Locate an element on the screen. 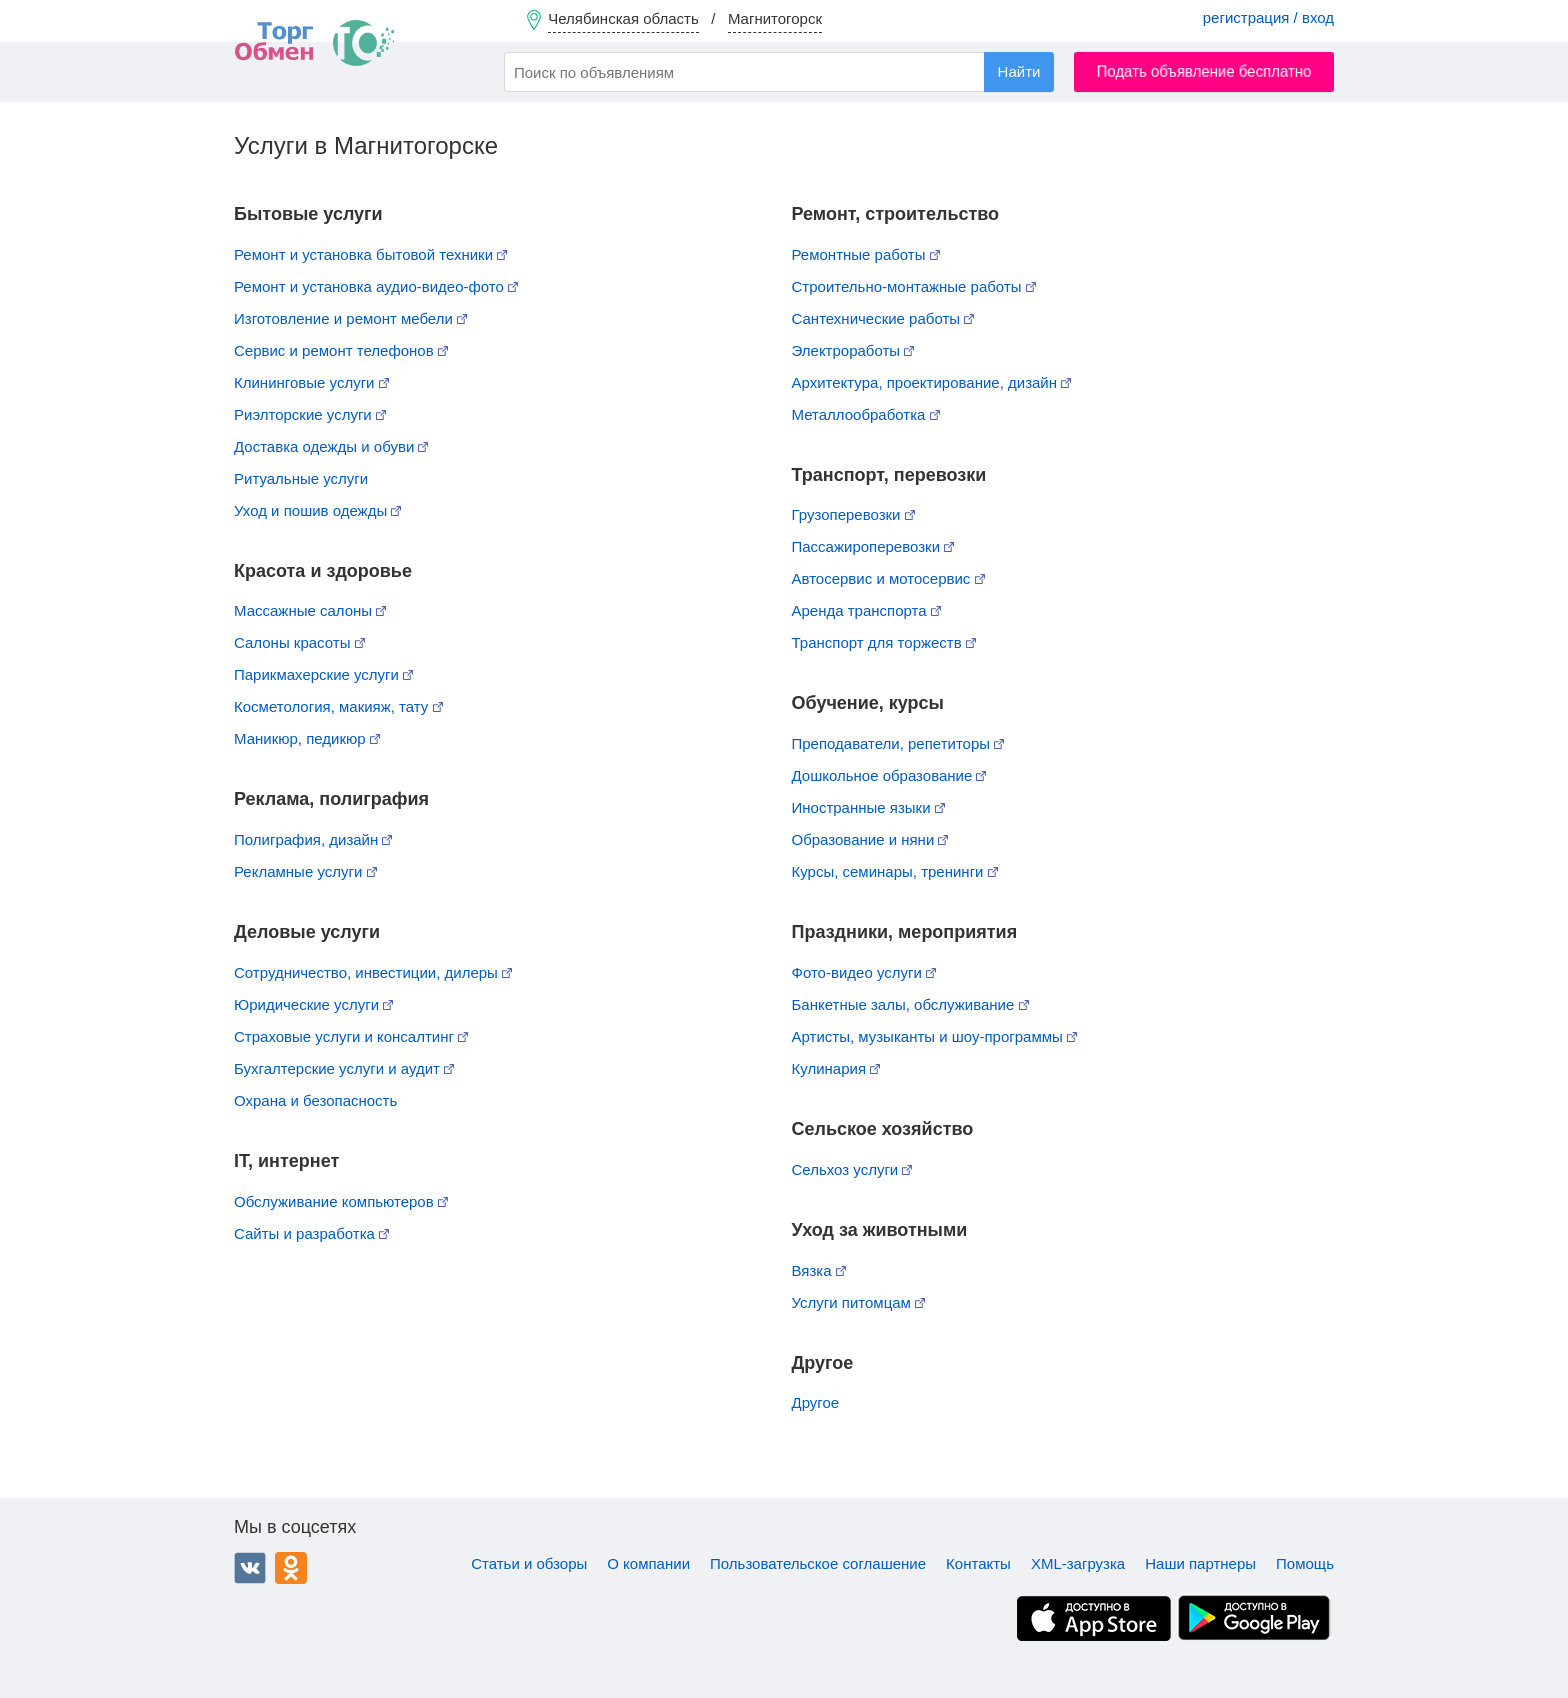  Архитектура, проектирование, дизайн is located at coordinates (932, 382).